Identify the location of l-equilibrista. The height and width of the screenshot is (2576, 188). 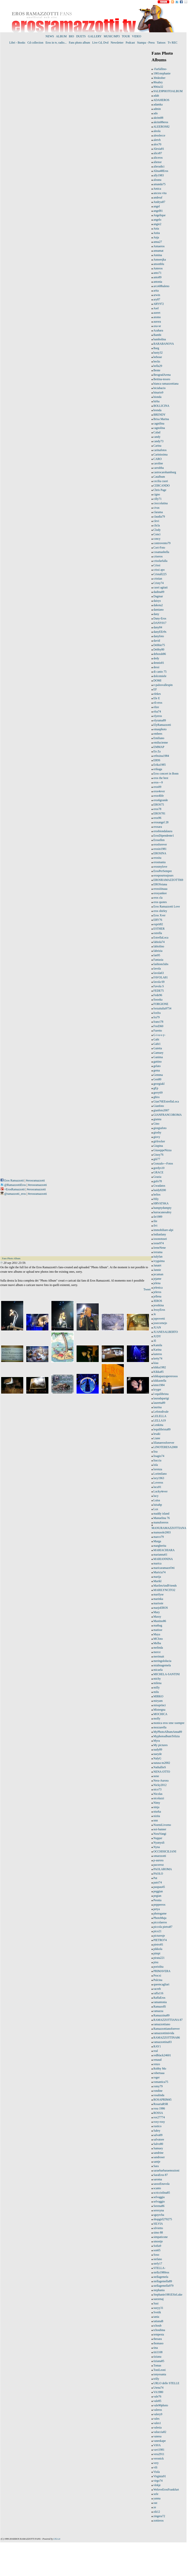
(161, 1393).